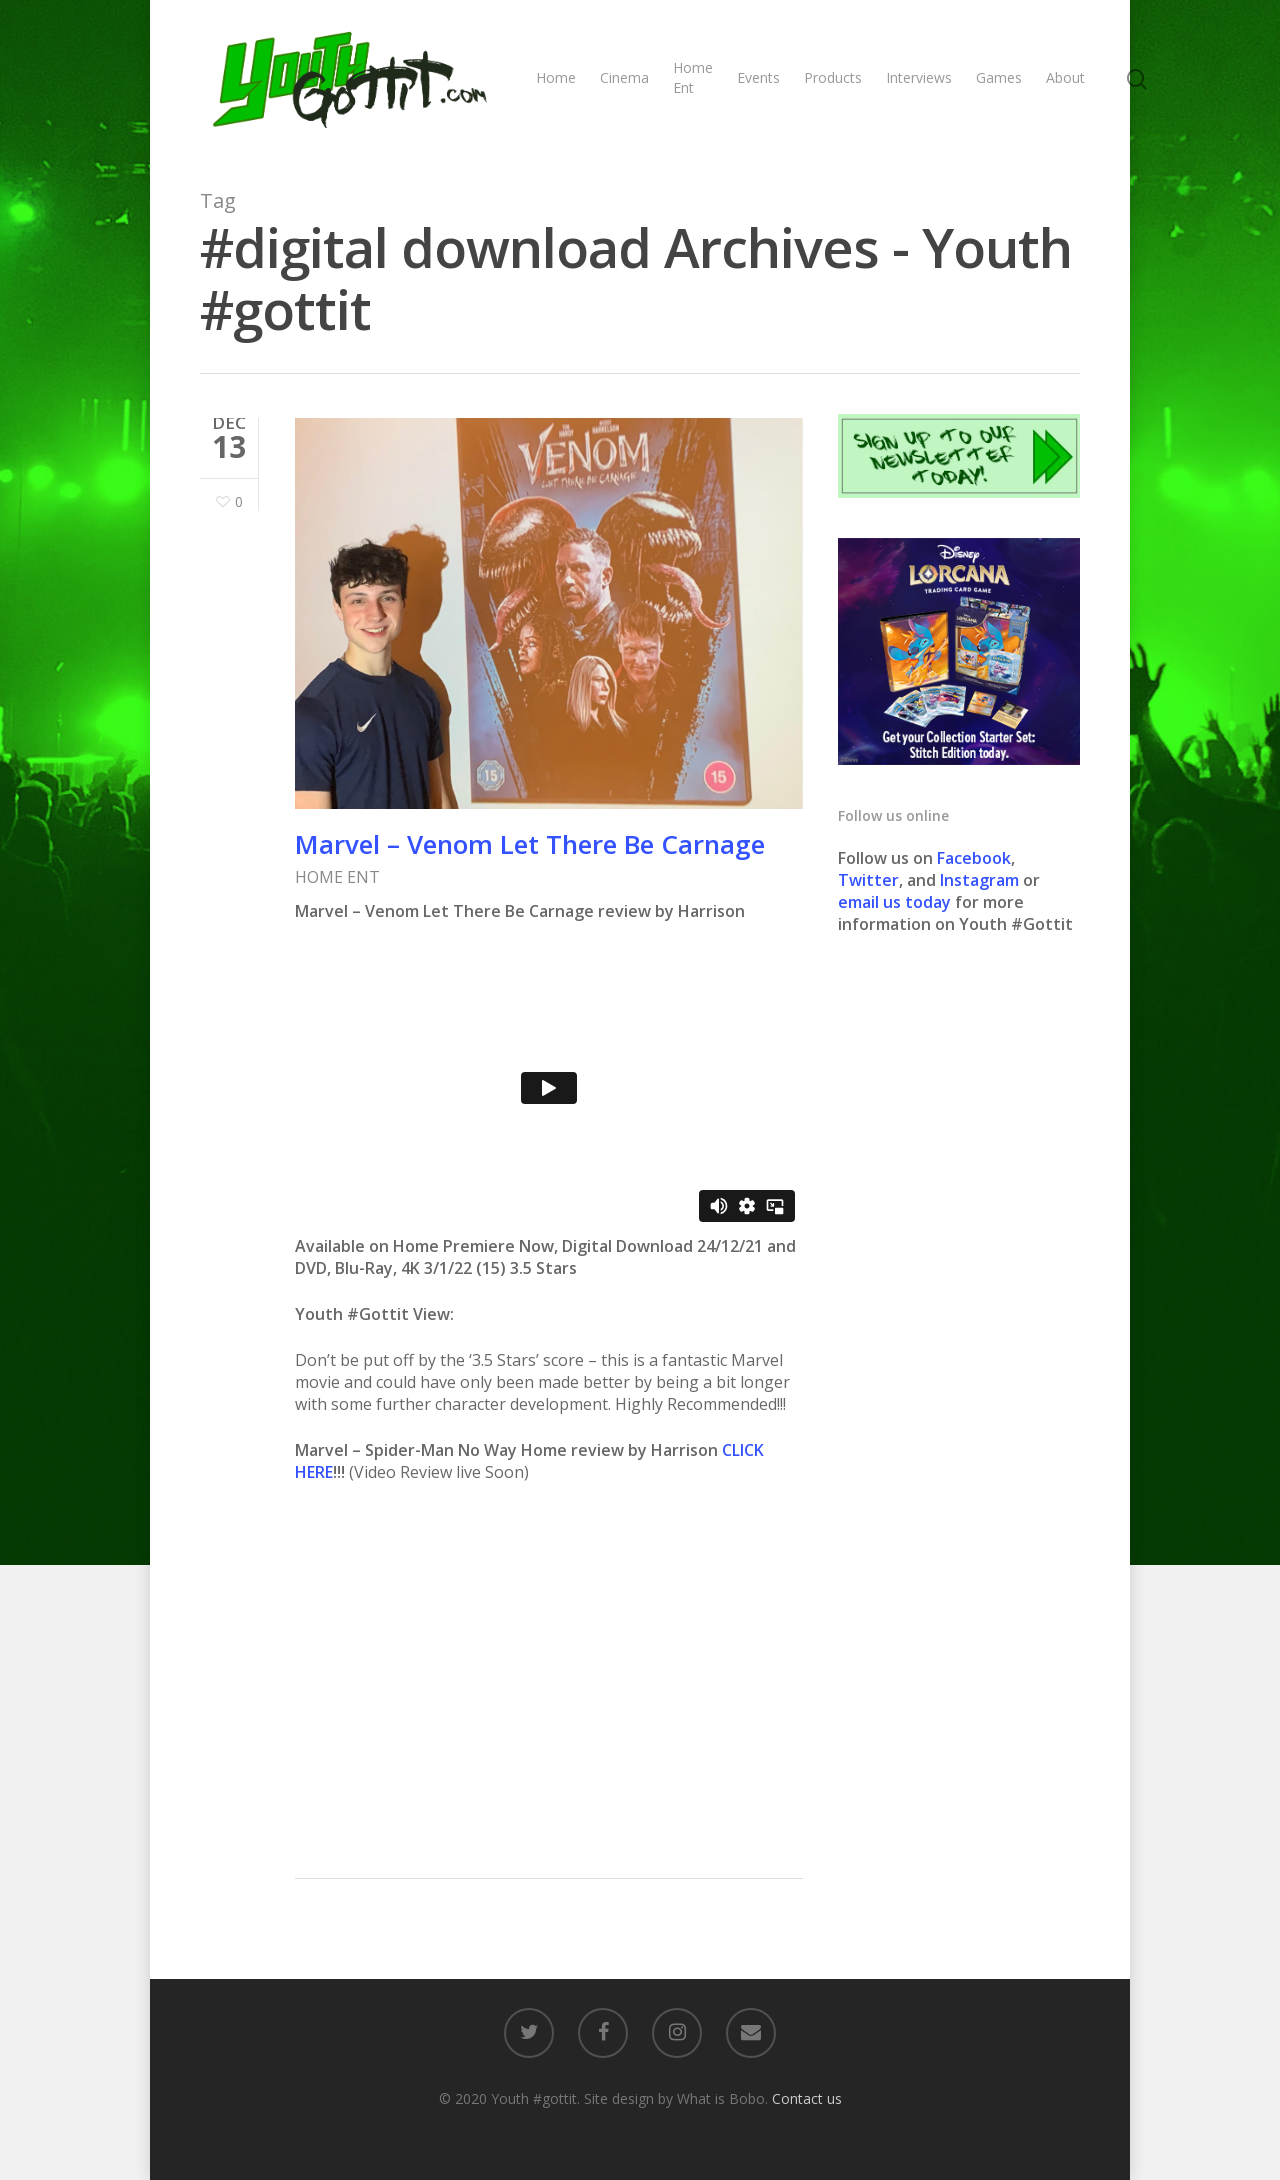 This screenshot has height=2180, width=1280. I want to click on HOME ENT, so click(337, 877).